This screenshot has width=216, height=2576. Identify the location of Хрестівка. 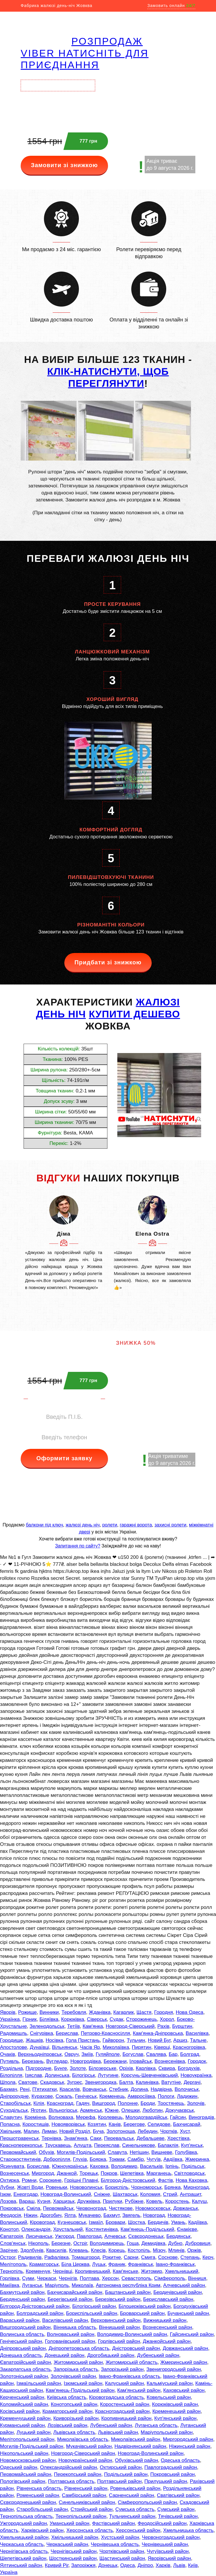
(178, 2138).